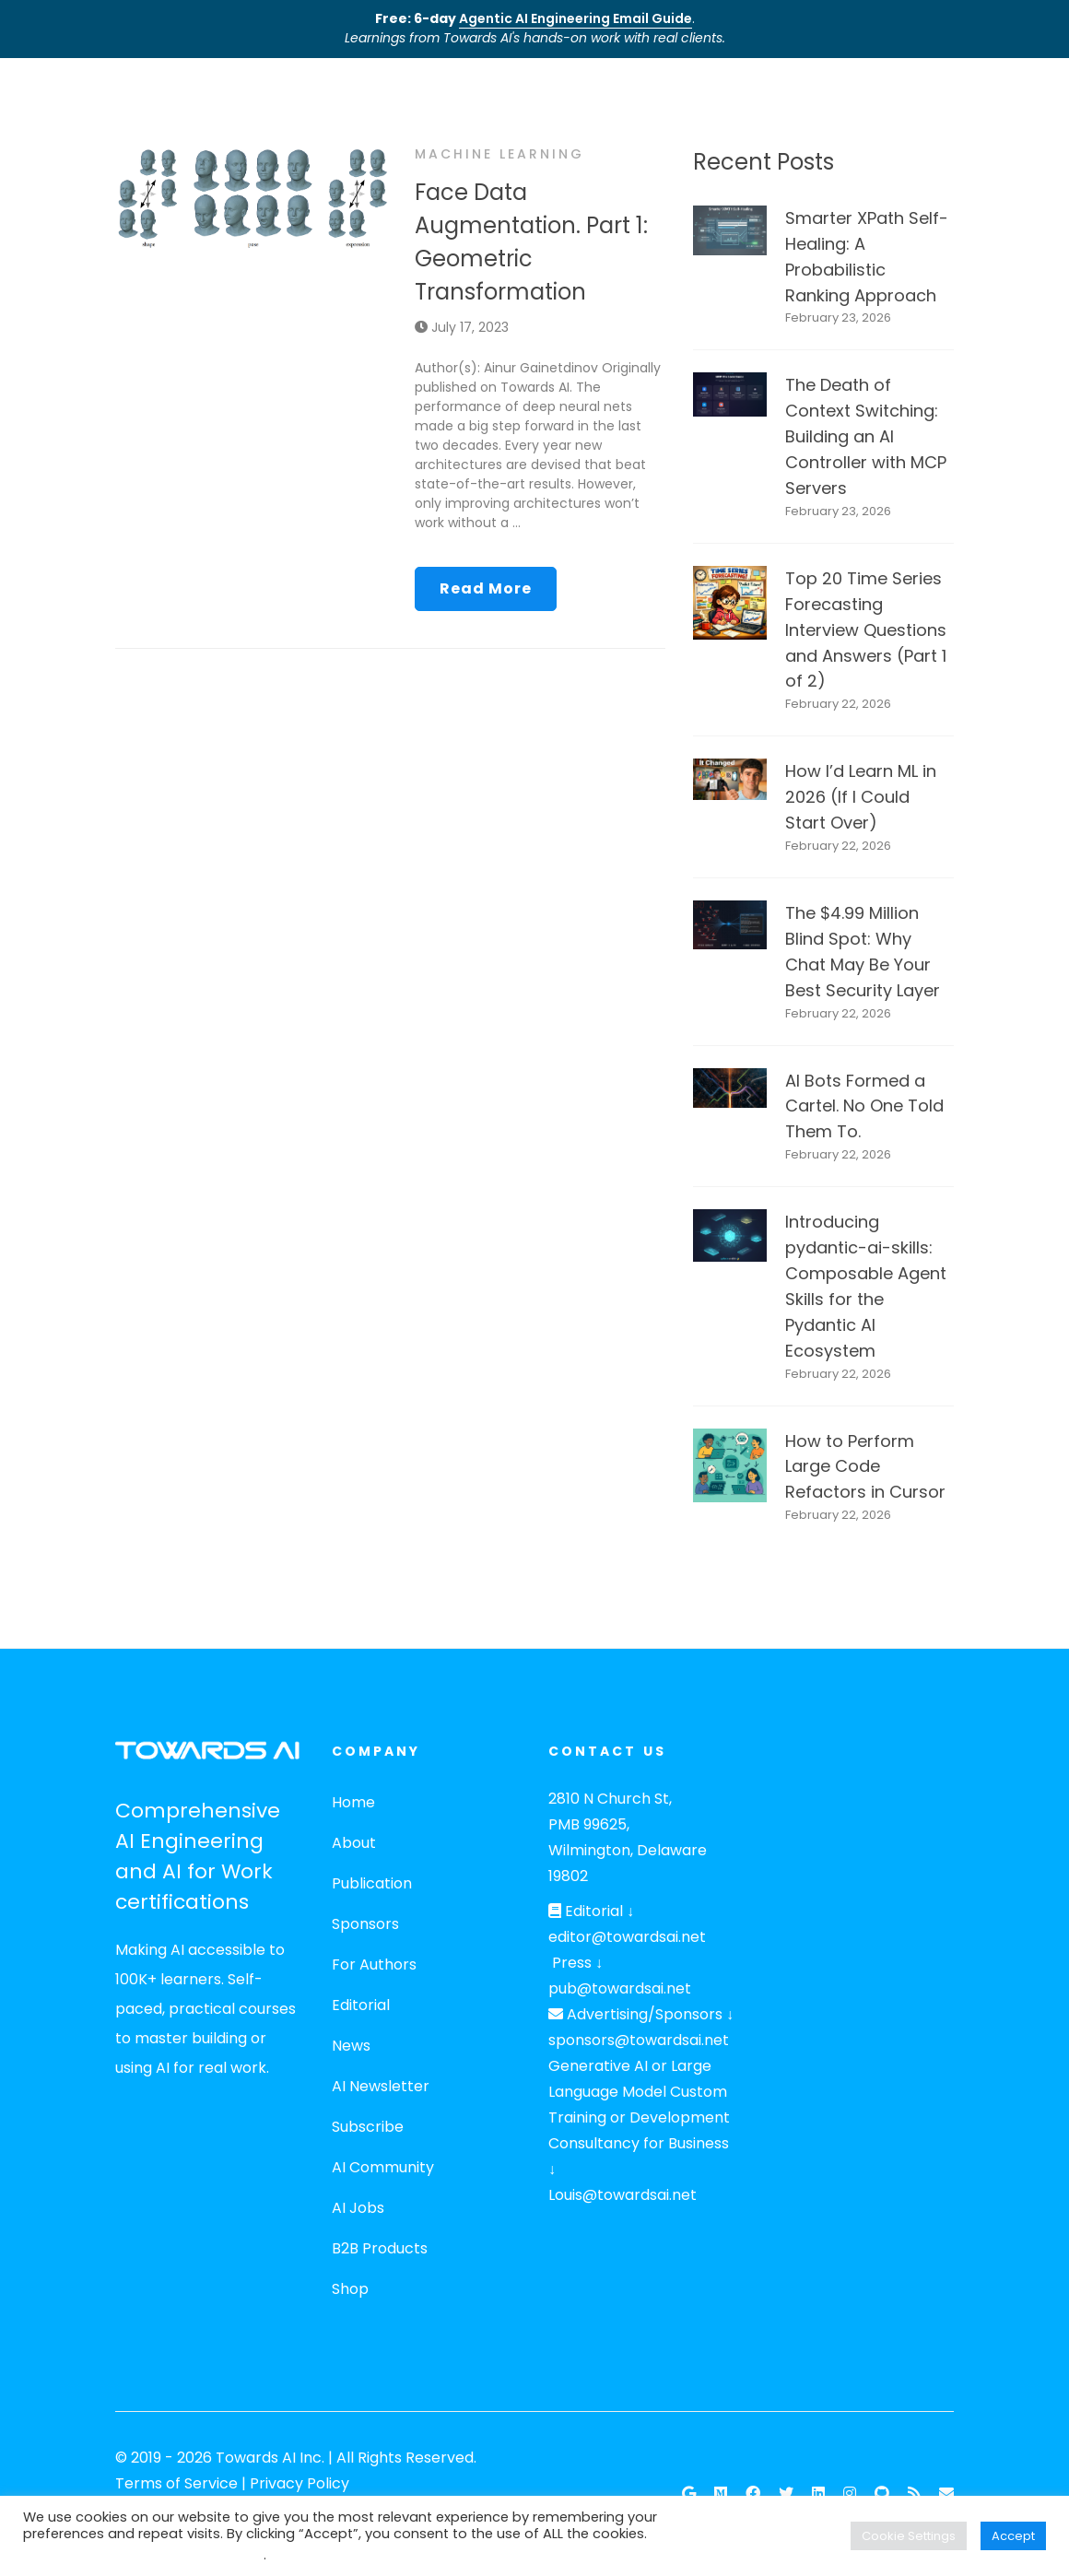 This screenshot has width=1069, height=2576. What do you see at coordinates (499, 154) in the screenshot?
I see `Machine Learning` at bounding box center [499, 154].